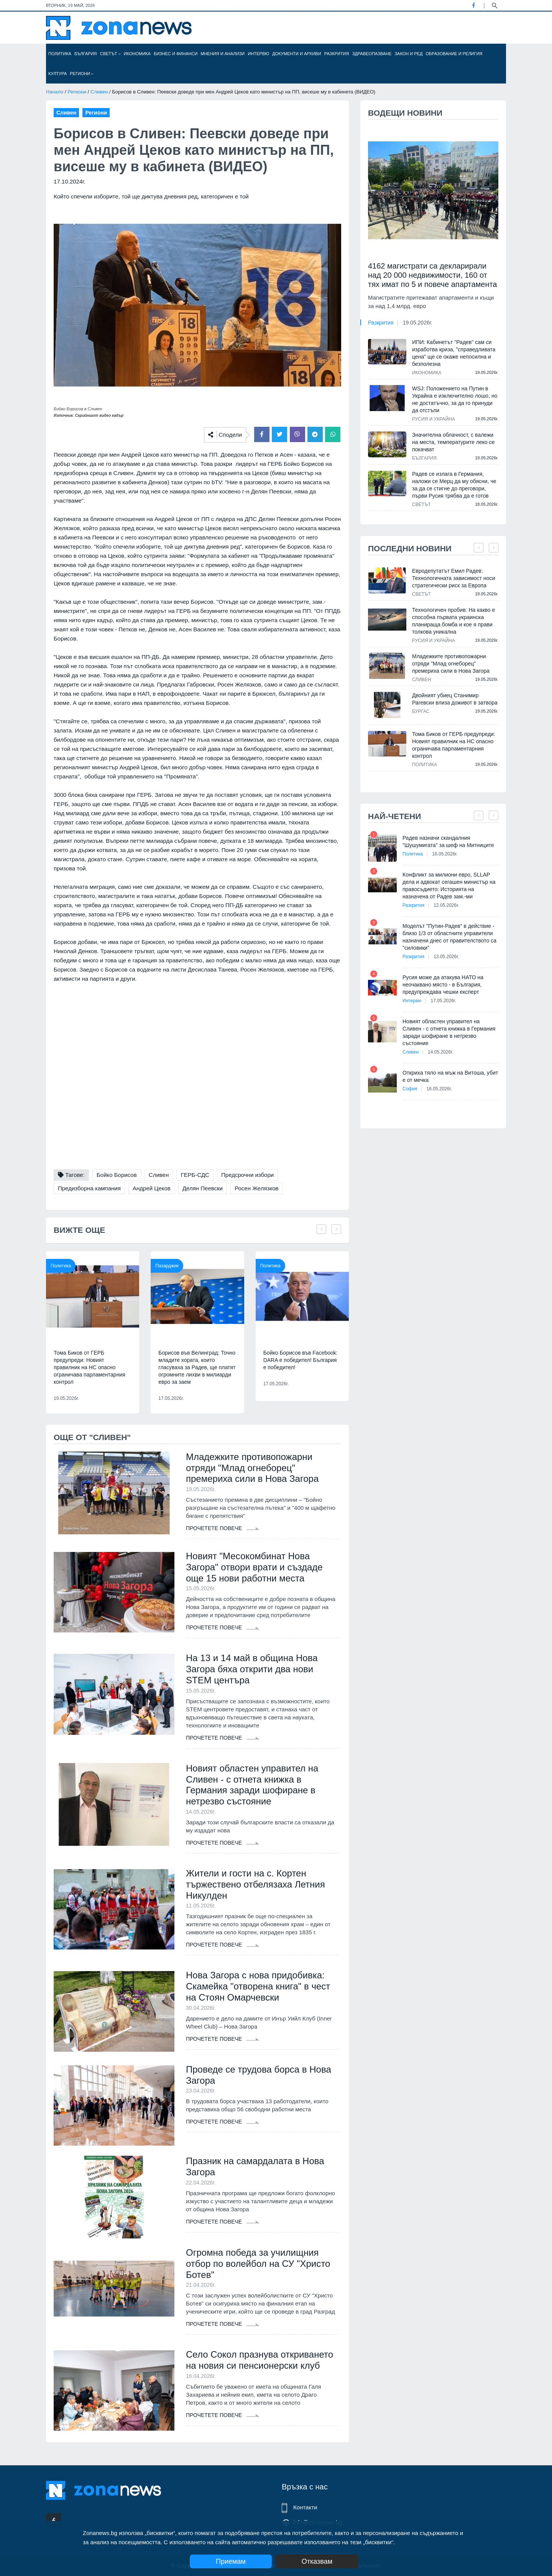 This screenshot has width=552, height=2576. I want to click on Новият областен управител на Сливен - с отнета книжка в Германия заради шофиране в нетрезво състояние, so click(252, 1784).